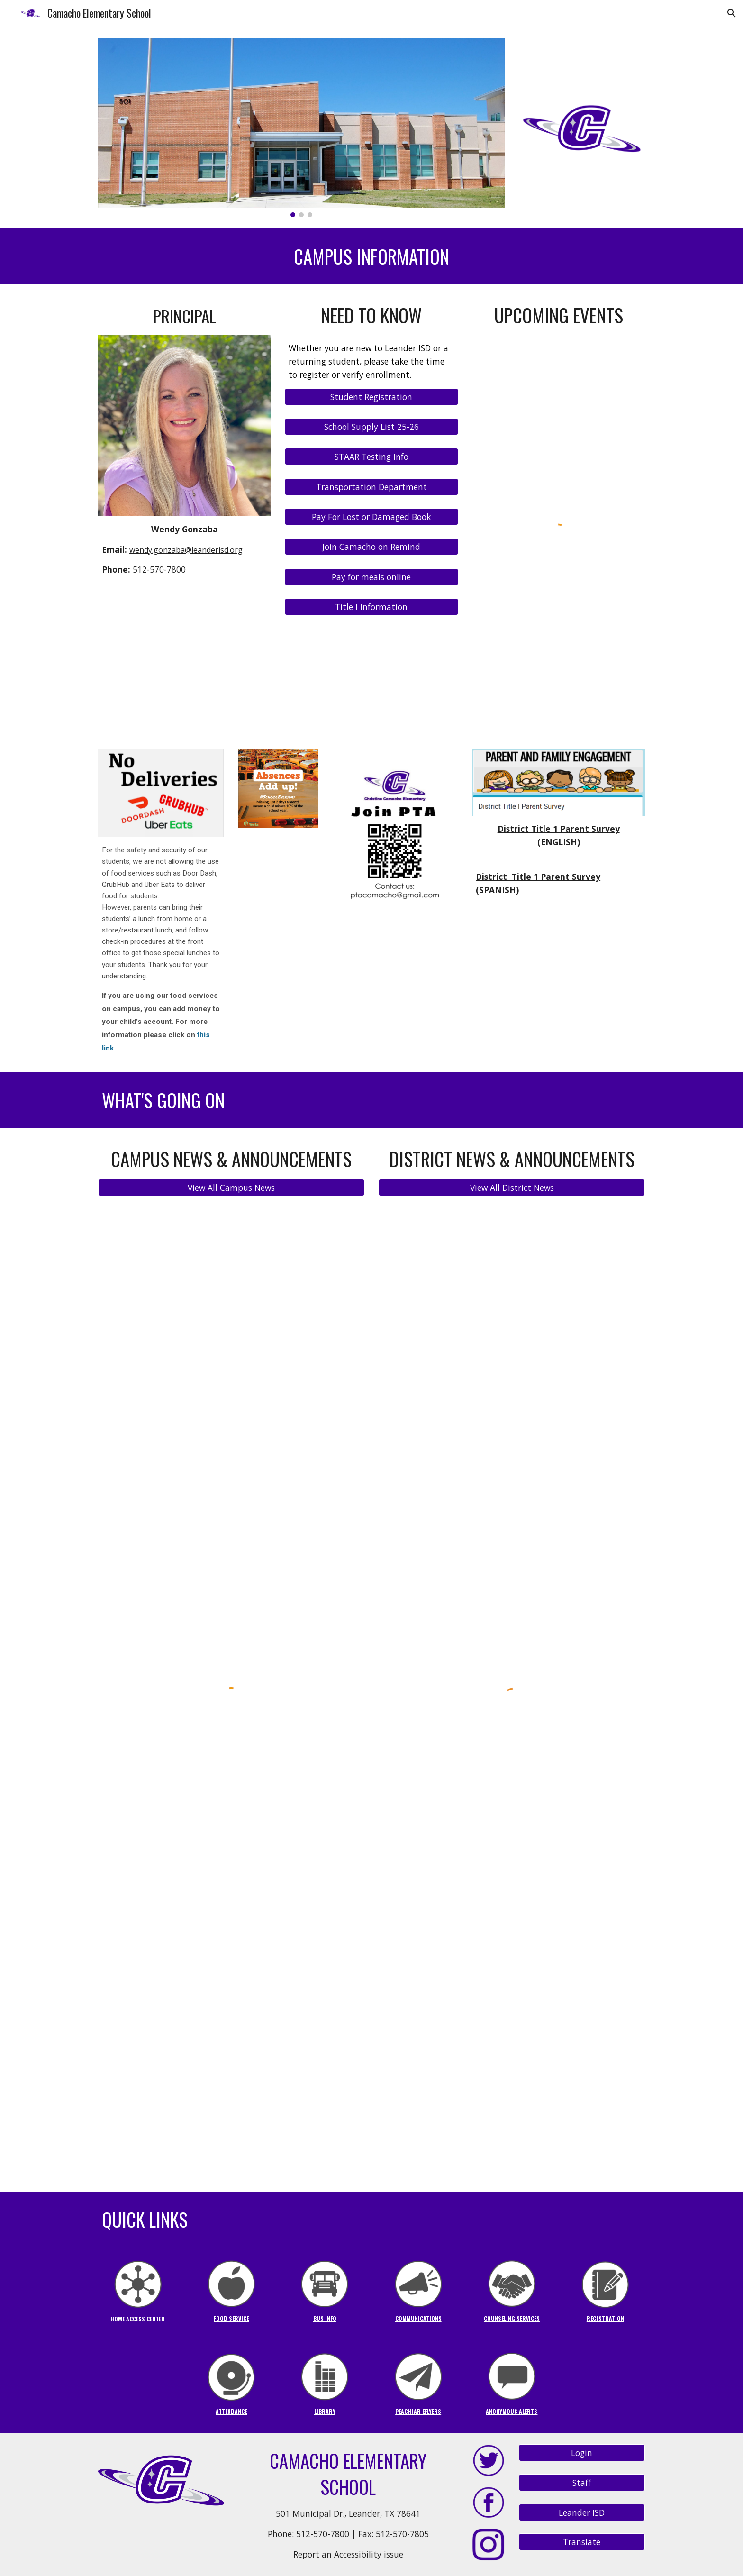 The height and width of the screenshot is (2576, 743). I want to click on [STAAR Testing Info], so click(371, 456).